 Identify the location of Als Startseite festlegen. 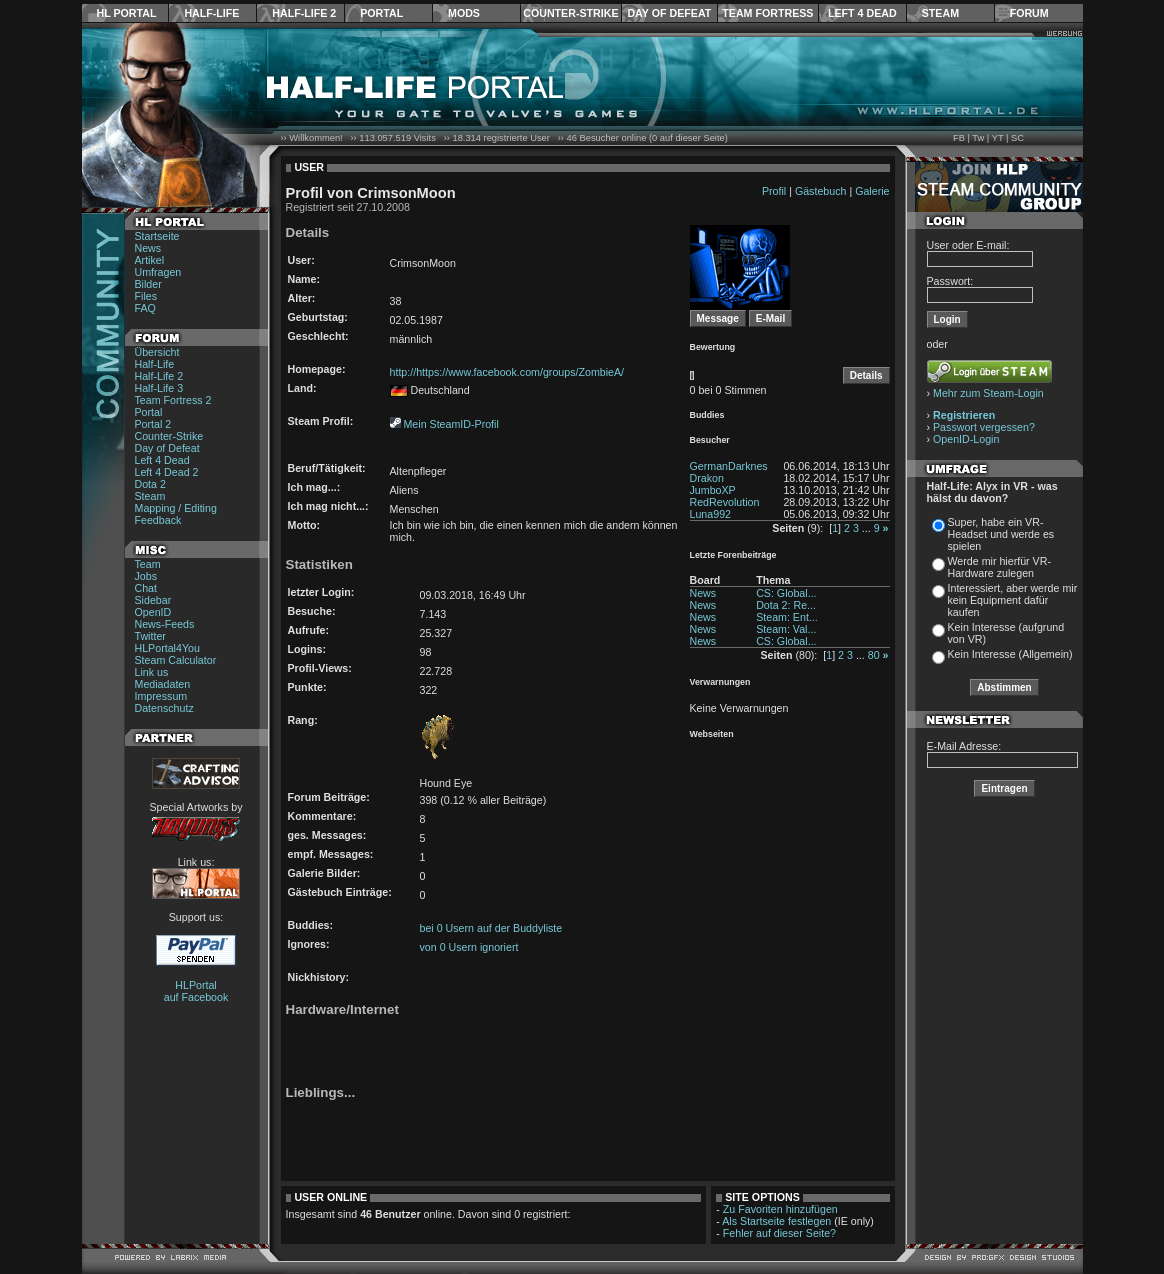
(776, 1221).